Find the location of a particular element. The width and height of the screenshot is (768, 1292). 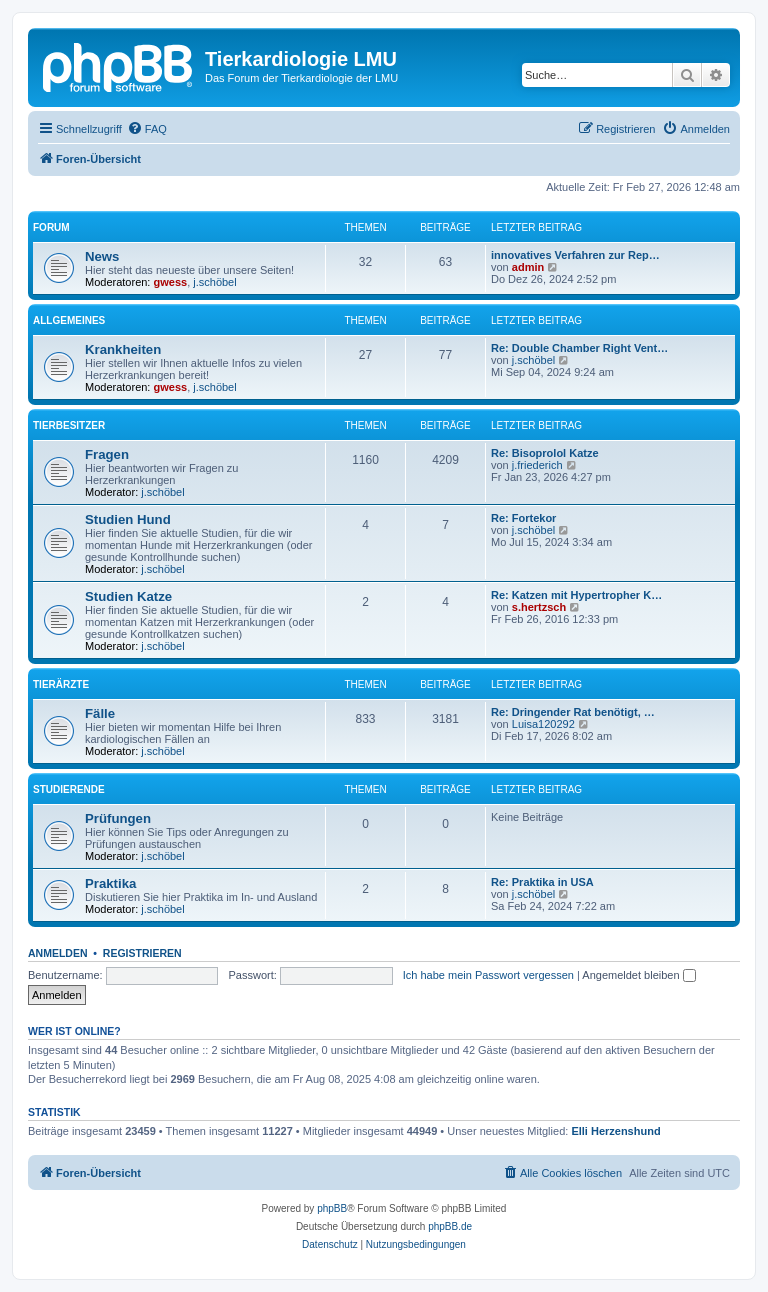

j.friederich is located at coordinates (537, 465).